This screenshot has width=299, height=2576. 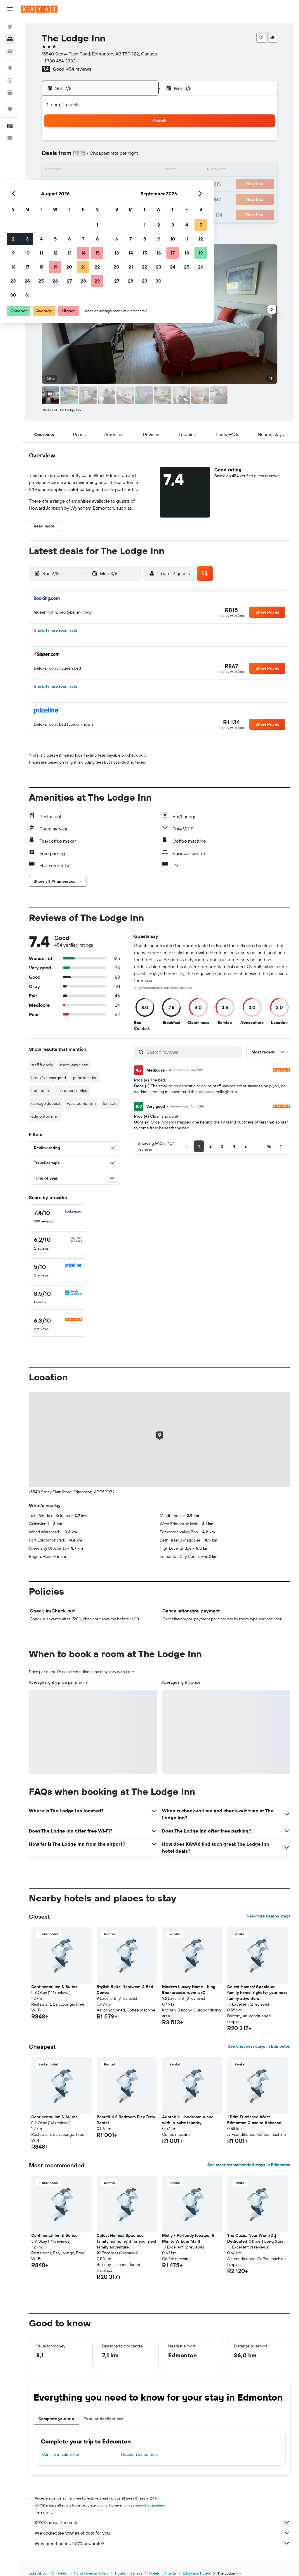 I want to click on [Search for flights], so click(x=10, y=27).